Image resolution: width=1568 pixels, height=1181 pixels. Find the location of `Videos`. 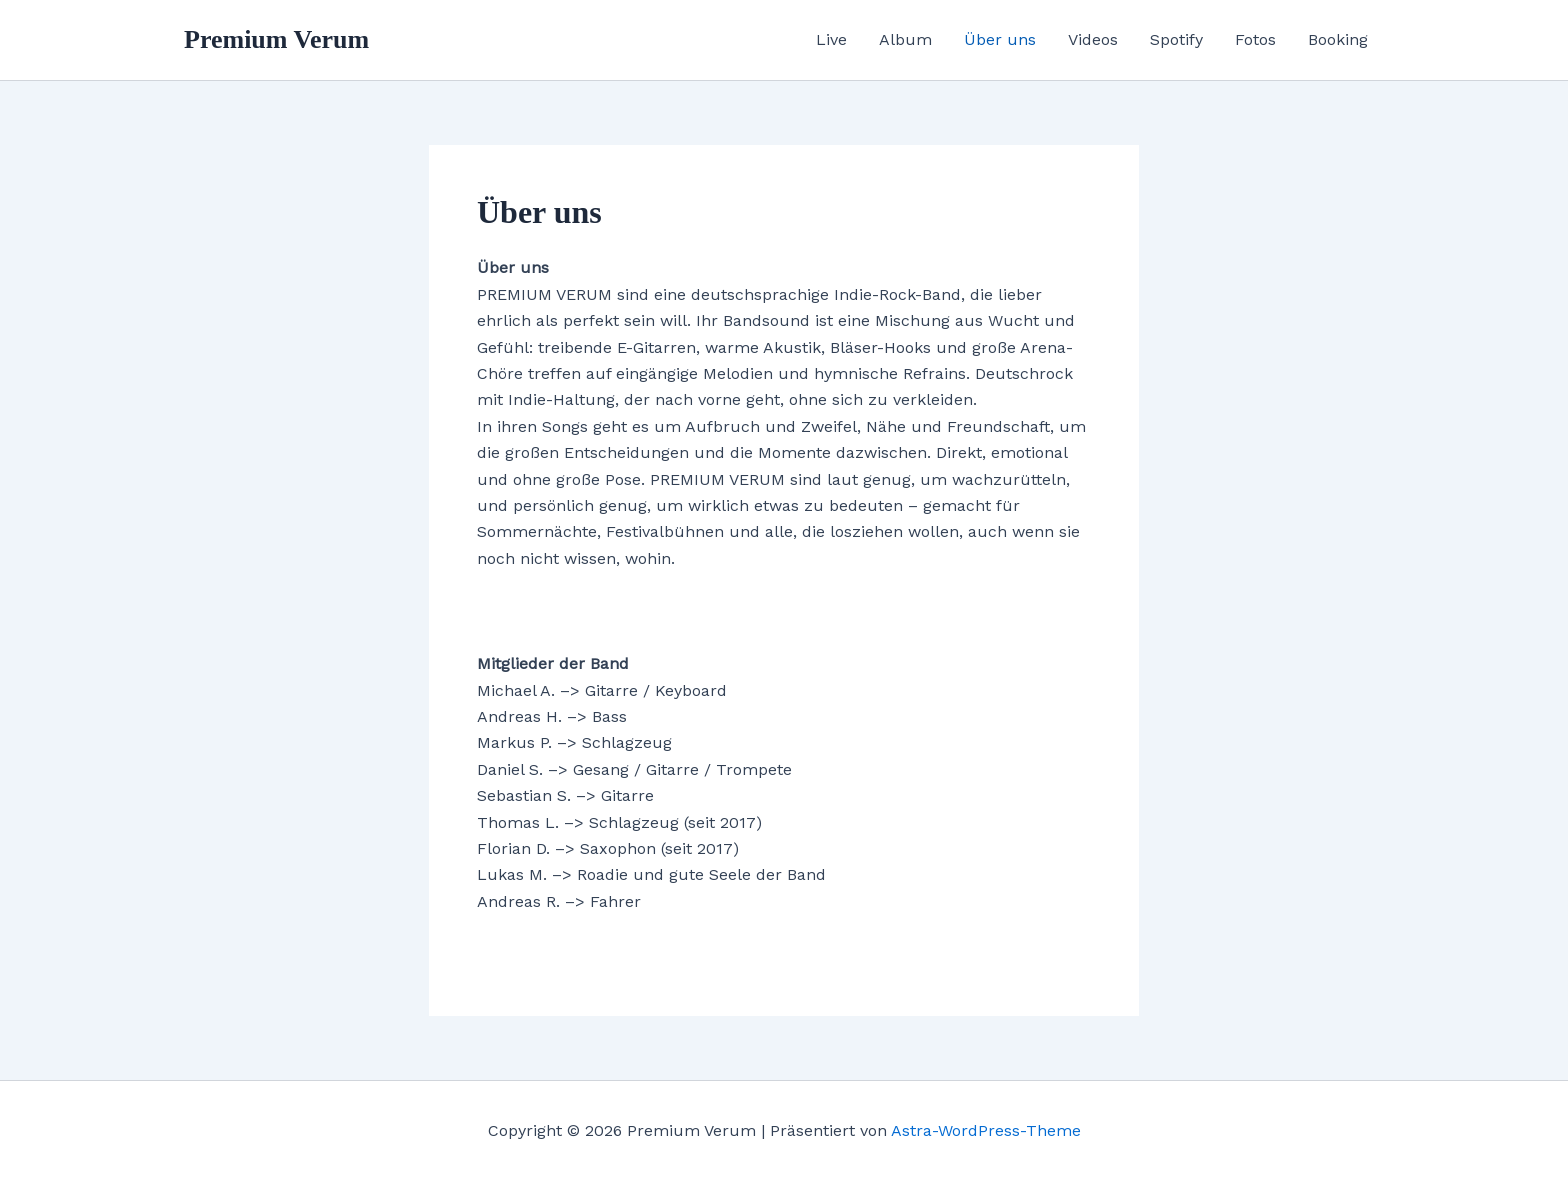

Videos is located at coordinates (1093, 39).